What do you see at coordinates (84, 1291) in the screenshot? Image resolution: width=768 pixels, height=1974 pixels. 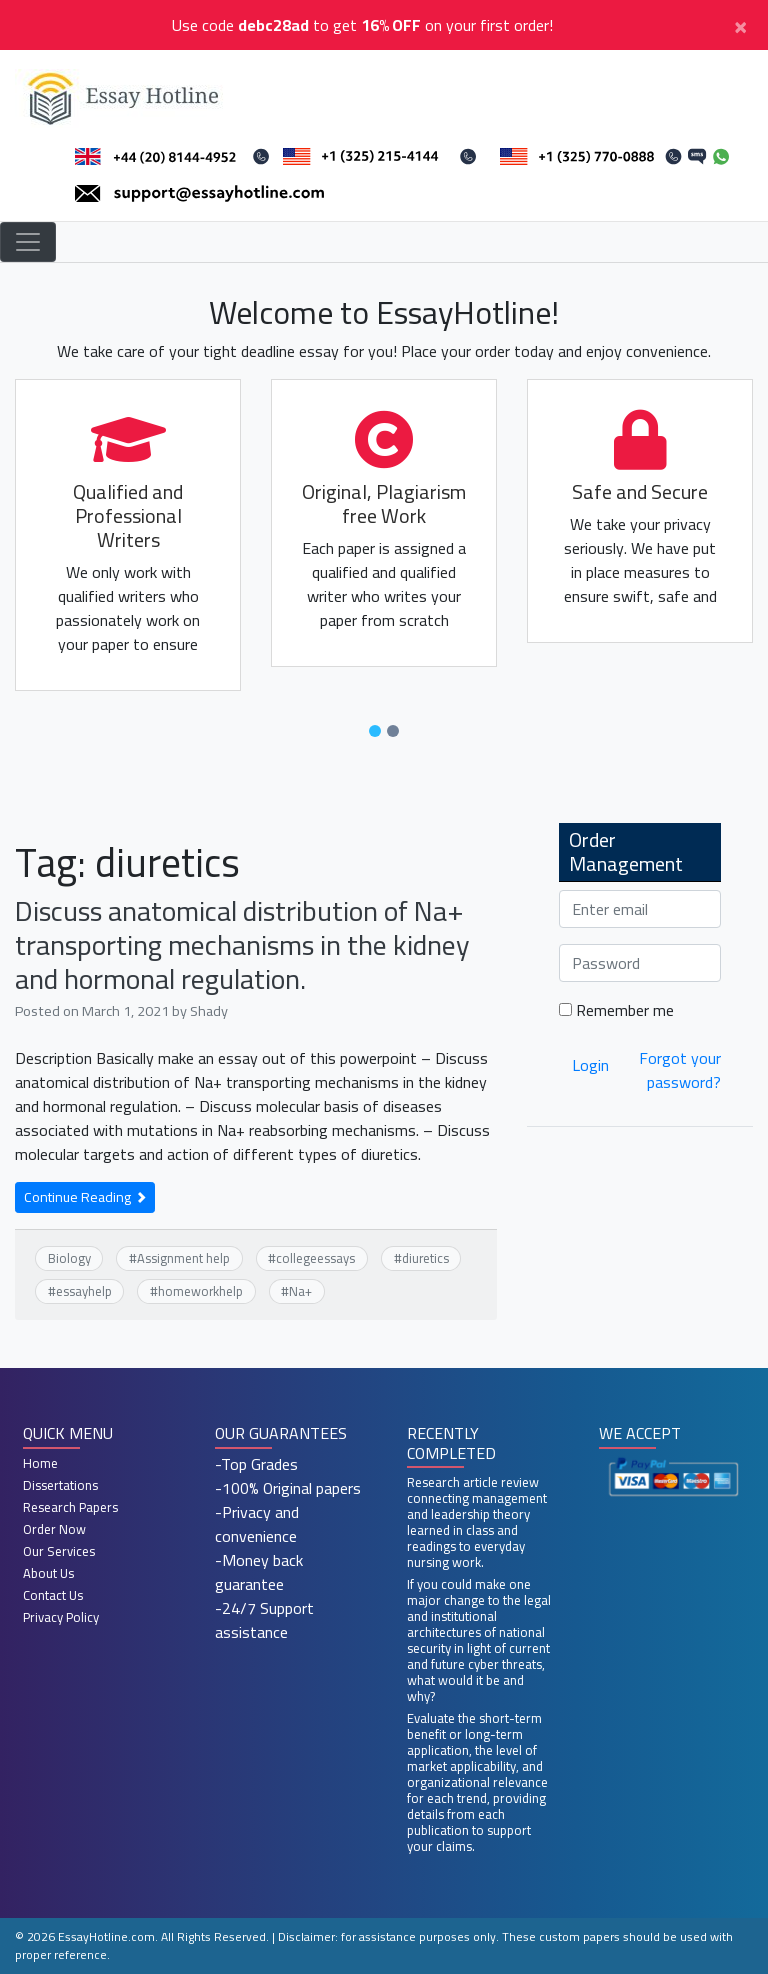 I see `essayhelp` at bounding box center [84, 1291].